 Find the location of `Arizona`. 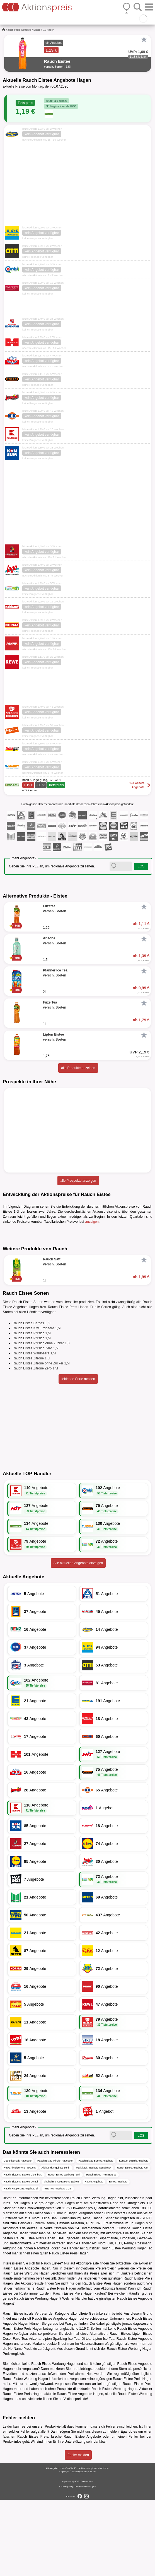

Arizona is located at coordinates (34, 2415).